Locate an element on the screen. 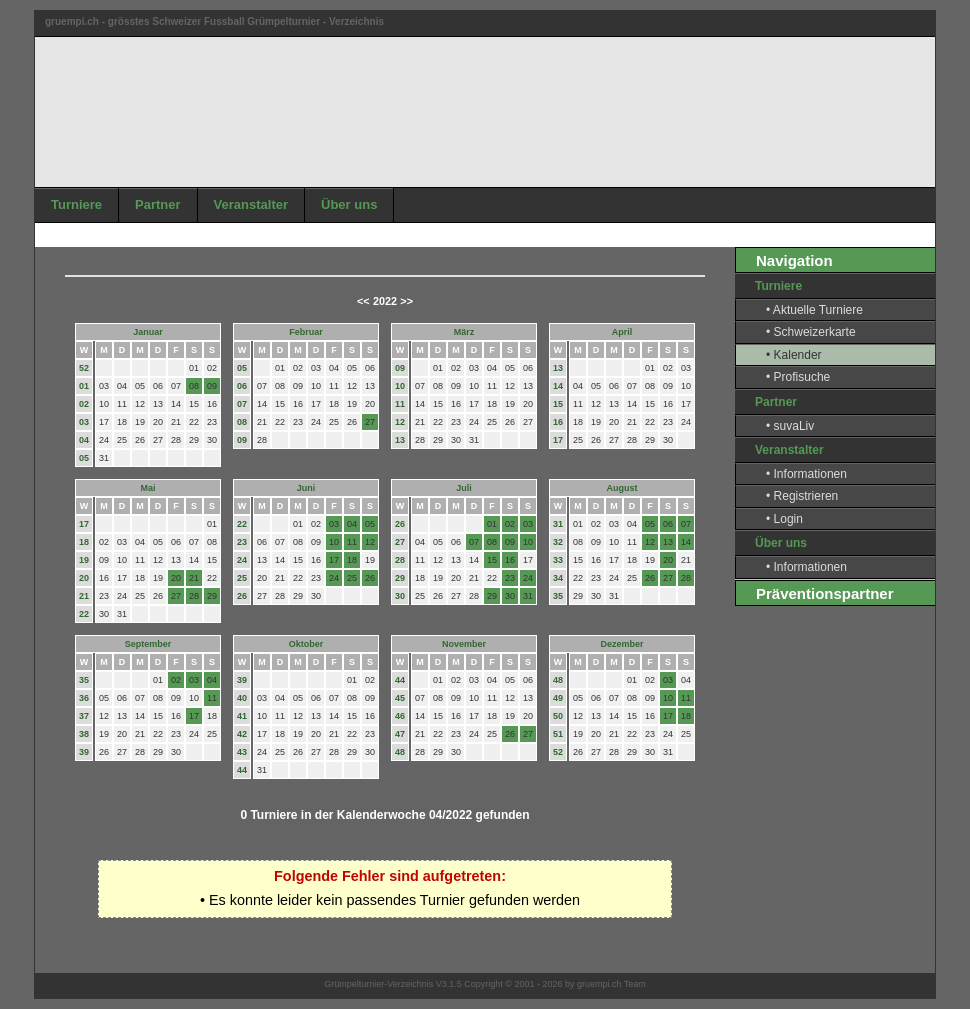  37 is located at coordinates (84, 716).